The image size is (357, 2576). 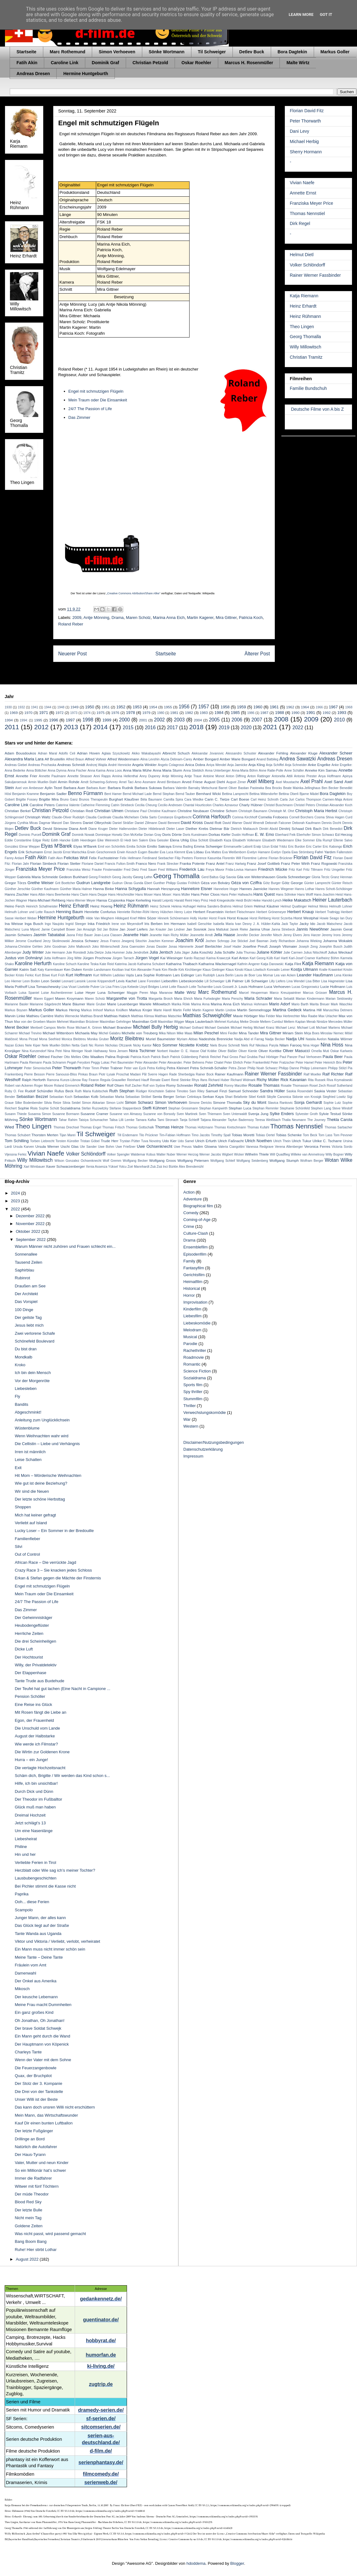 I want to click on Marcel Heuperman, so click(x=253, y=992).